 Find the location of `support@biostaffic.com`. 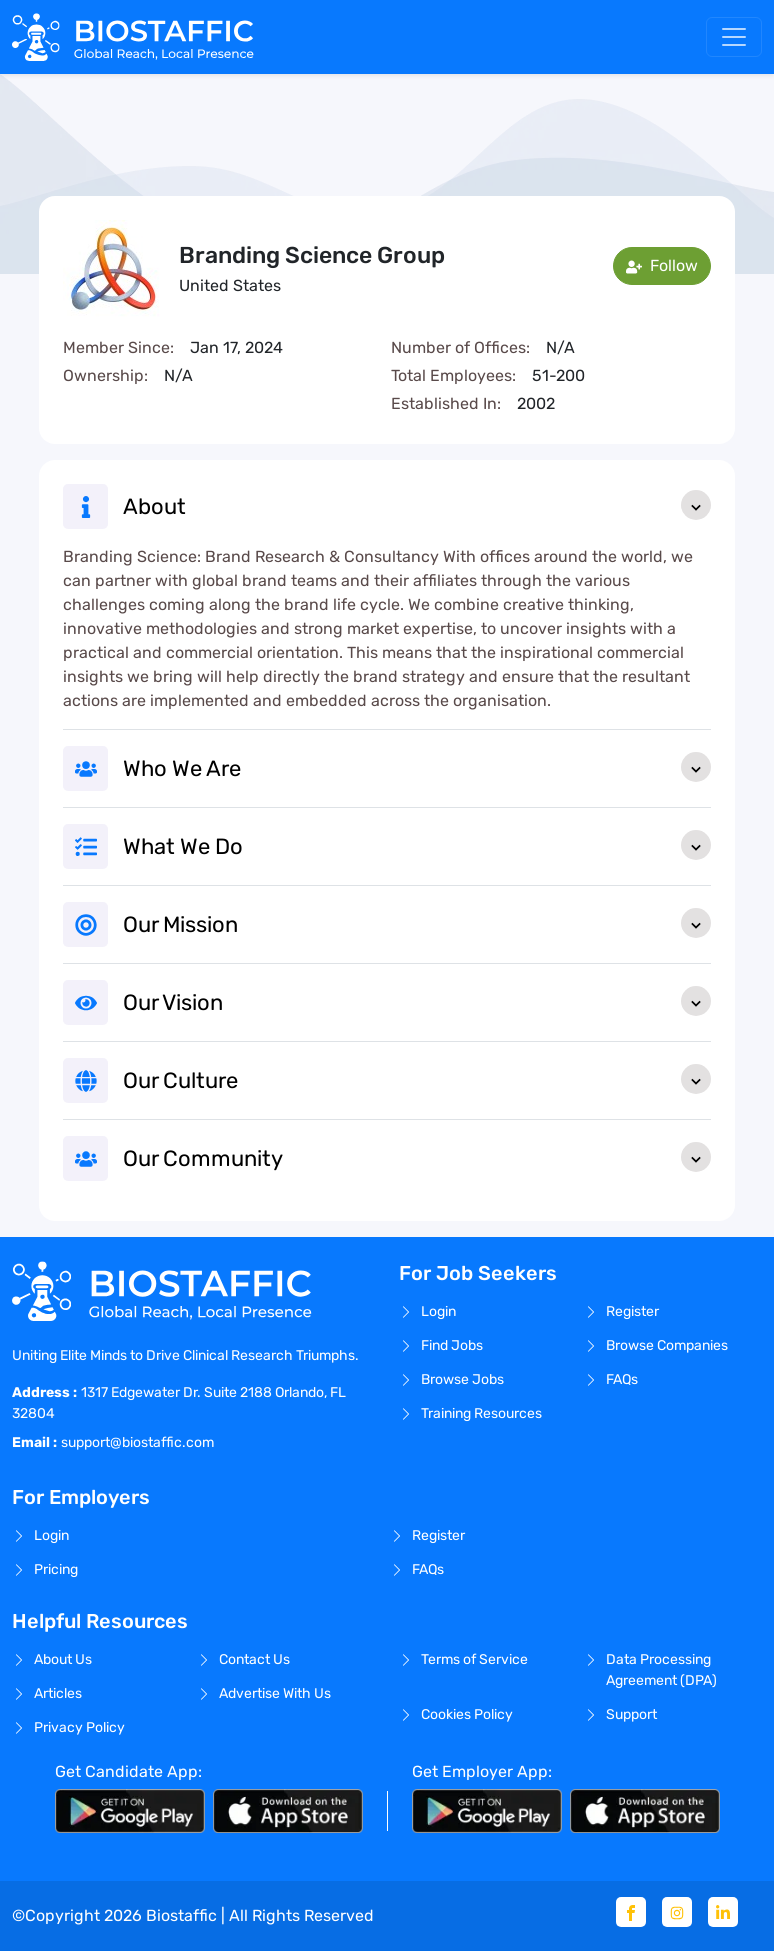

support@biostaffic.com is located at coordinates (137, 1442).